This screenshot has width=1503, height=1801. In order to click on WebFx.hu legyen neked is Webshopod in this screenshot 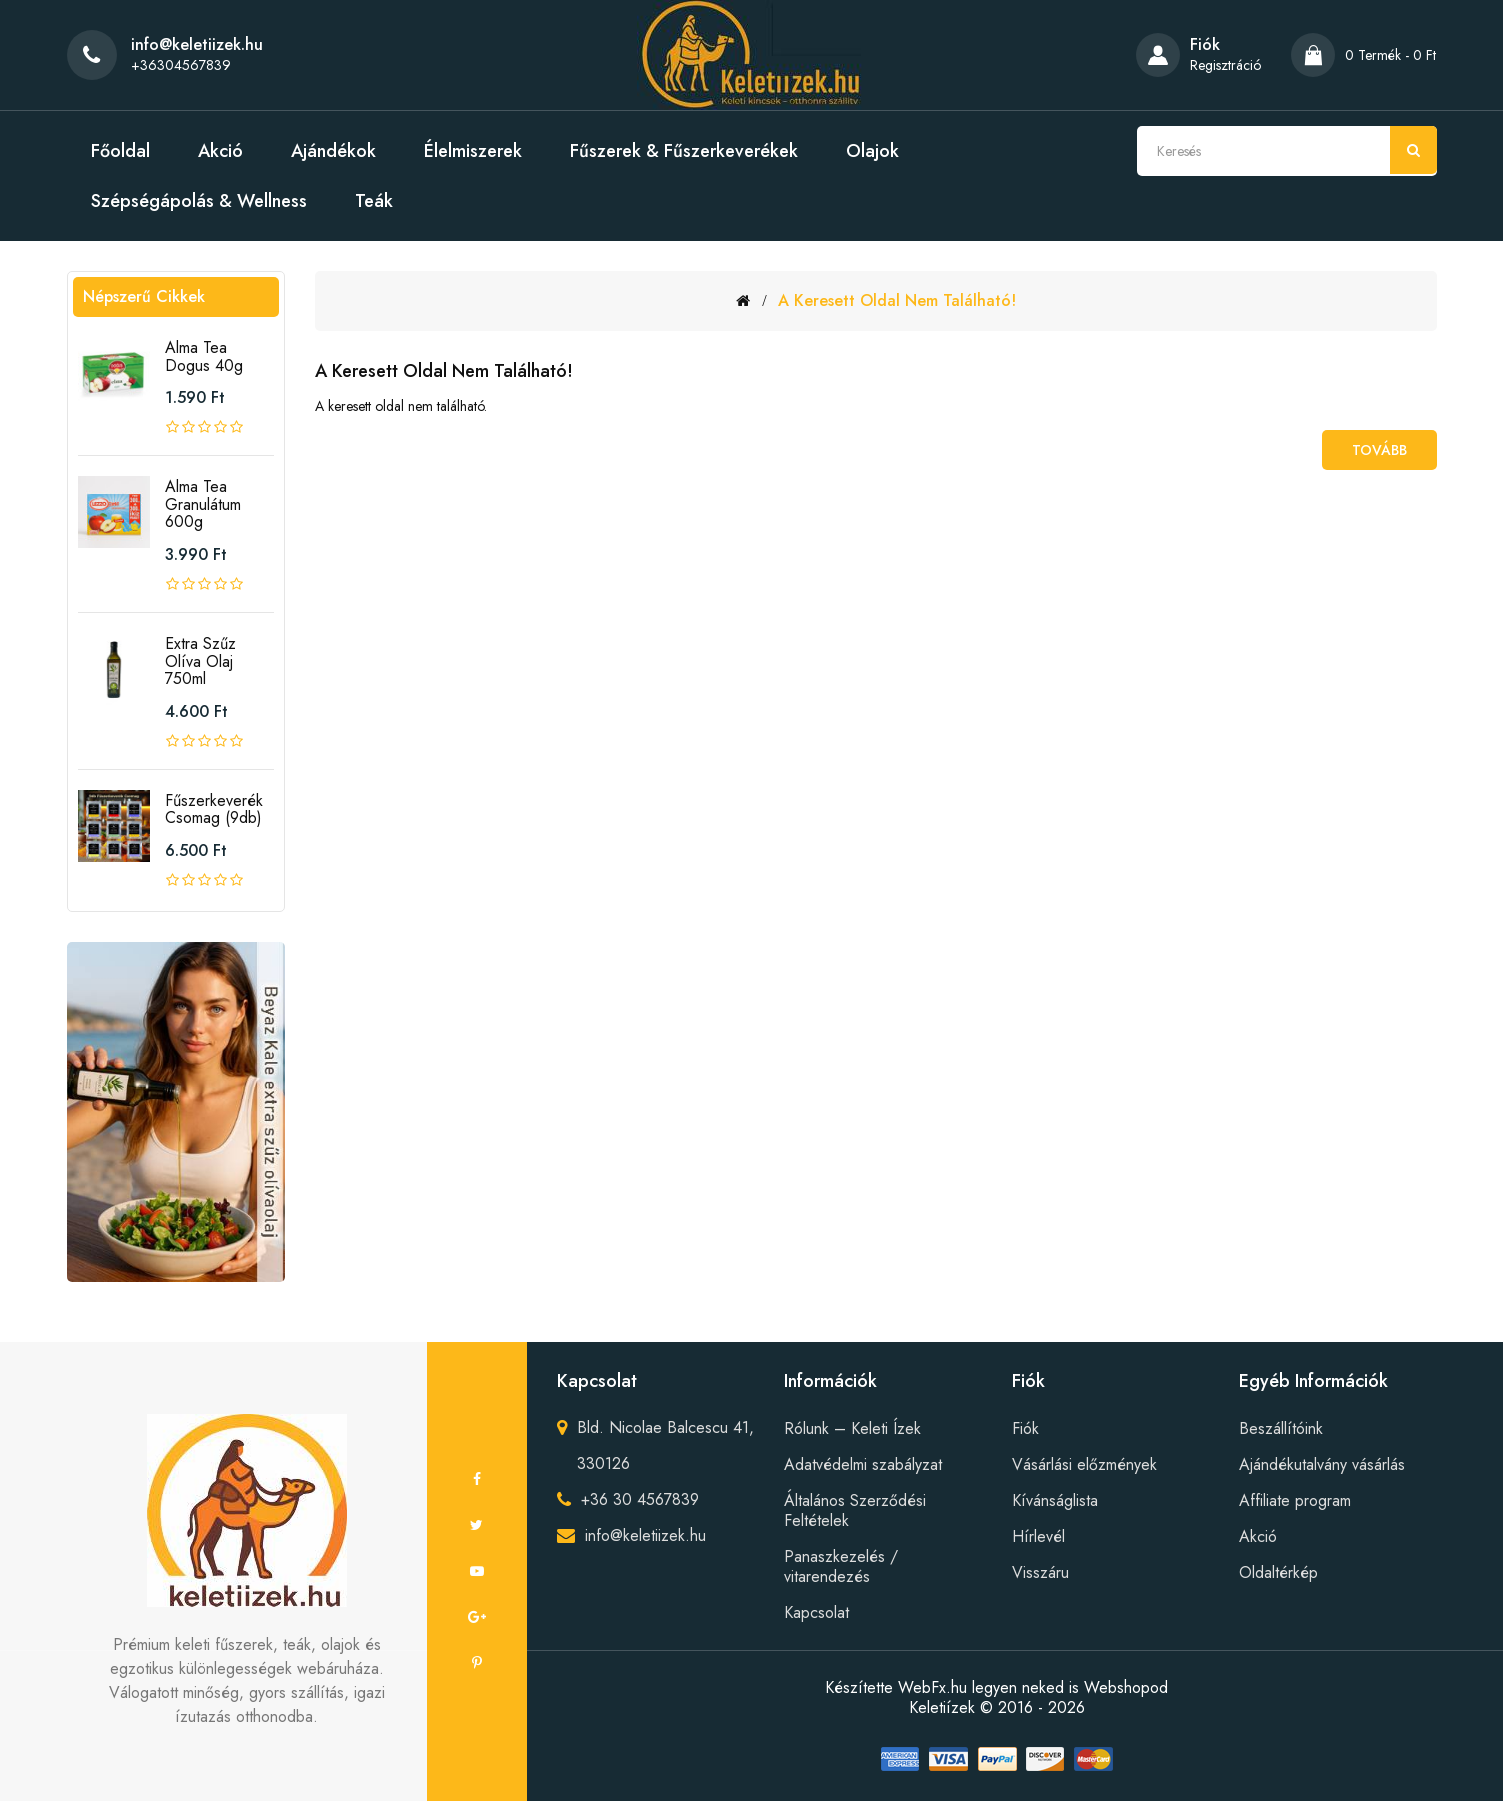, I will do `click(1033, 1687)`.